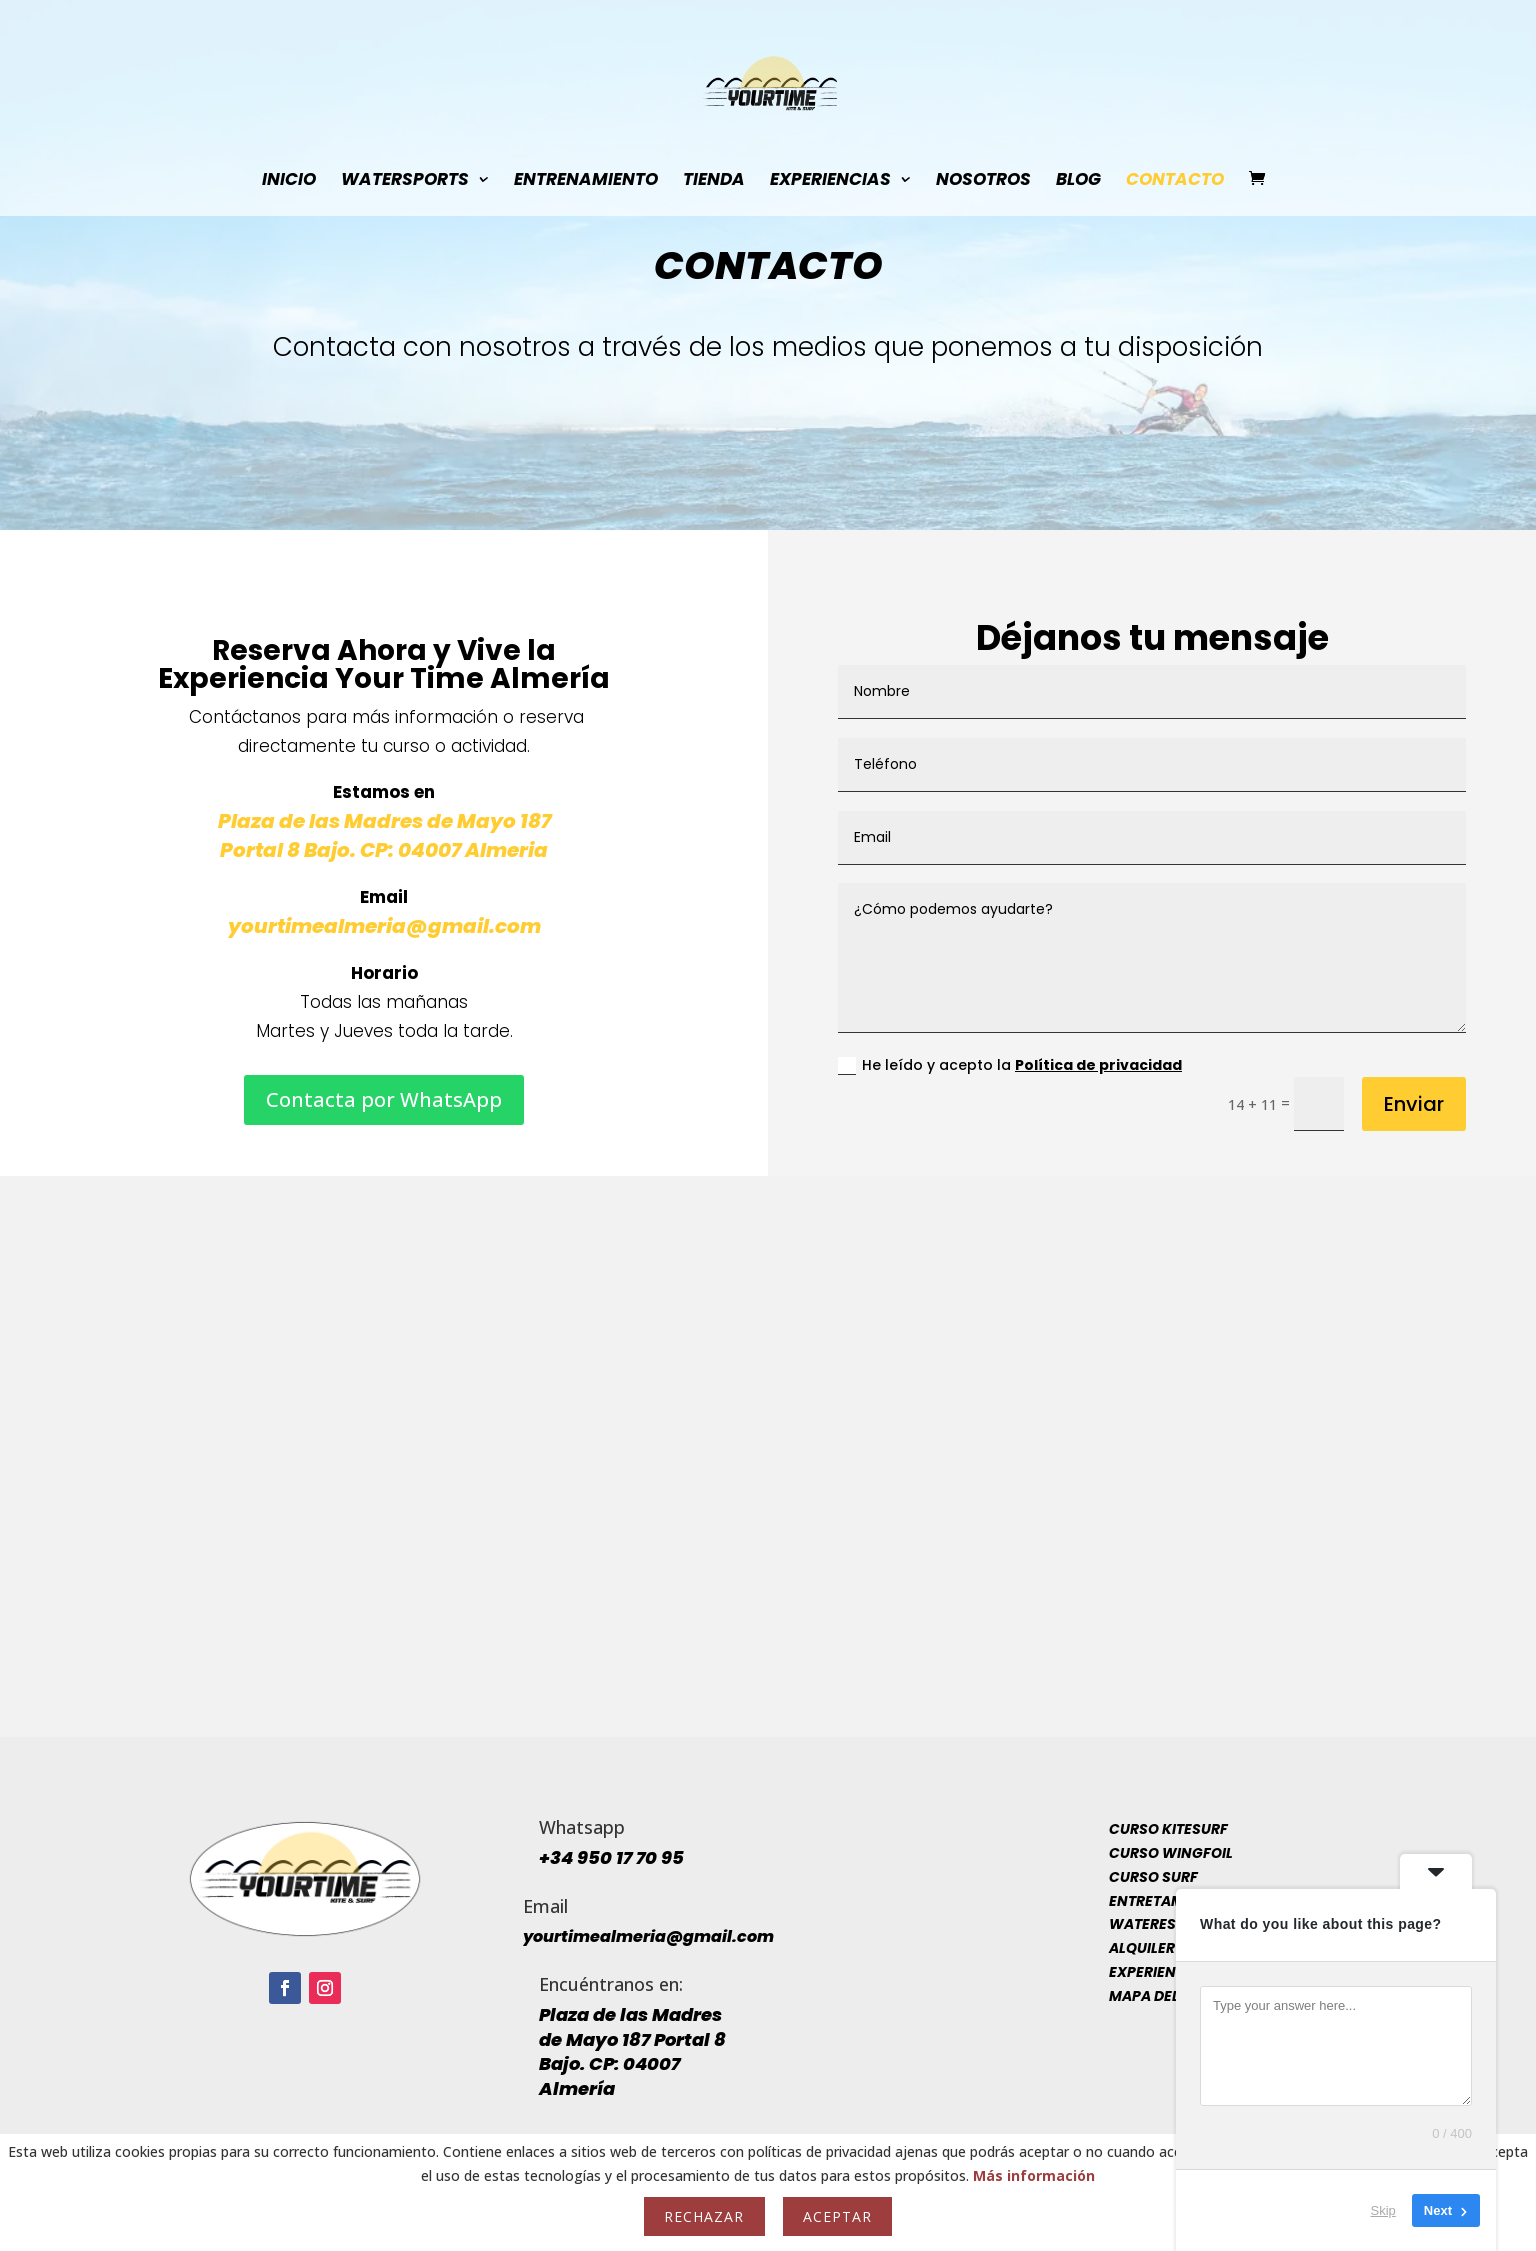 The height and width of the screenshot is (2251, 1536). What do you see at coordinates (1034, 2175) in the screenshot?
I see `Más información` at bounding box center [1034, 2175].